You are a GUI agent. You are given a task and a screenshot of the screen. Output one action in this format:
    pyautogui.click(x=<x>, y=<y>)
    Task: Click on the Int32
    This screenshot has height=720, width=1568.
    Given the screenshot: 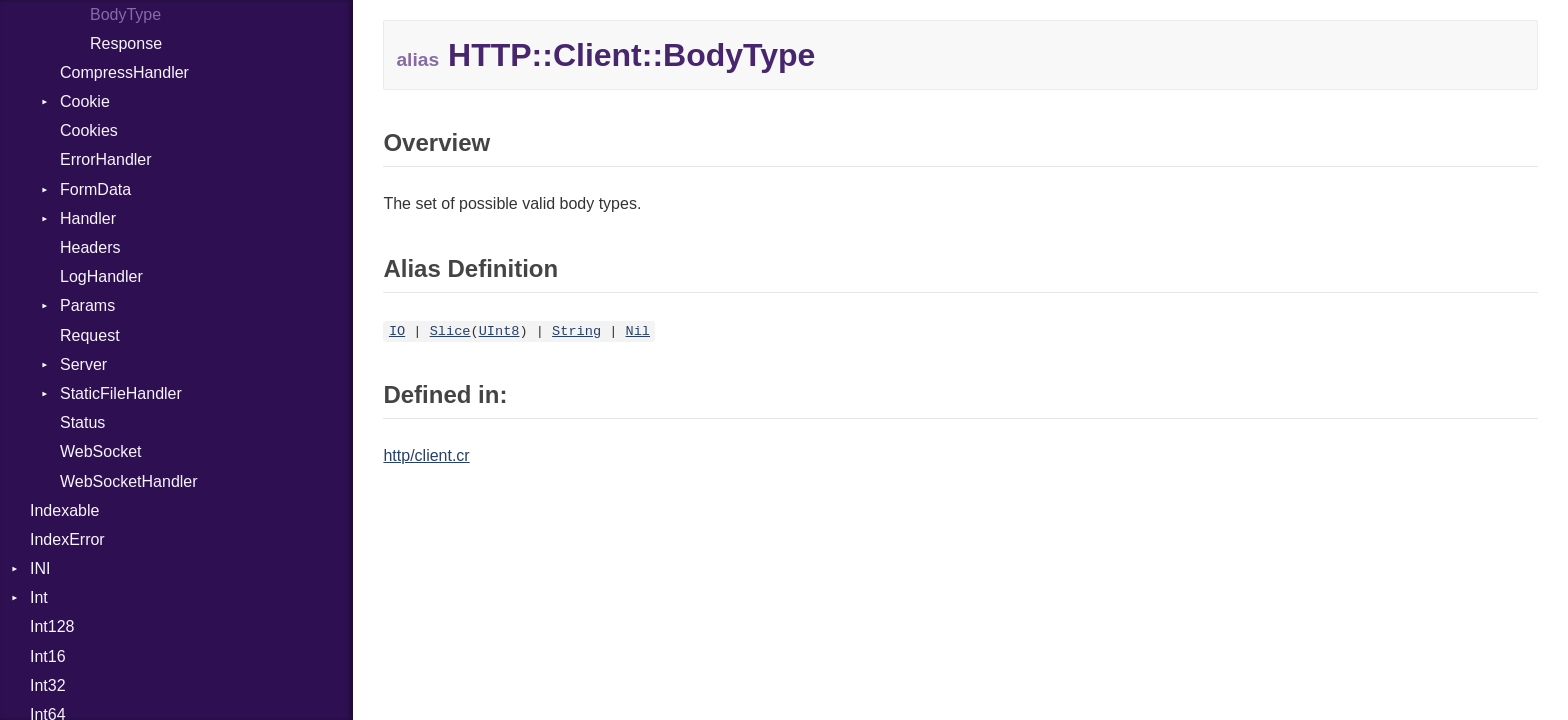 What is the action you would take?
    pyautogui.click(x=48, y=685)
    